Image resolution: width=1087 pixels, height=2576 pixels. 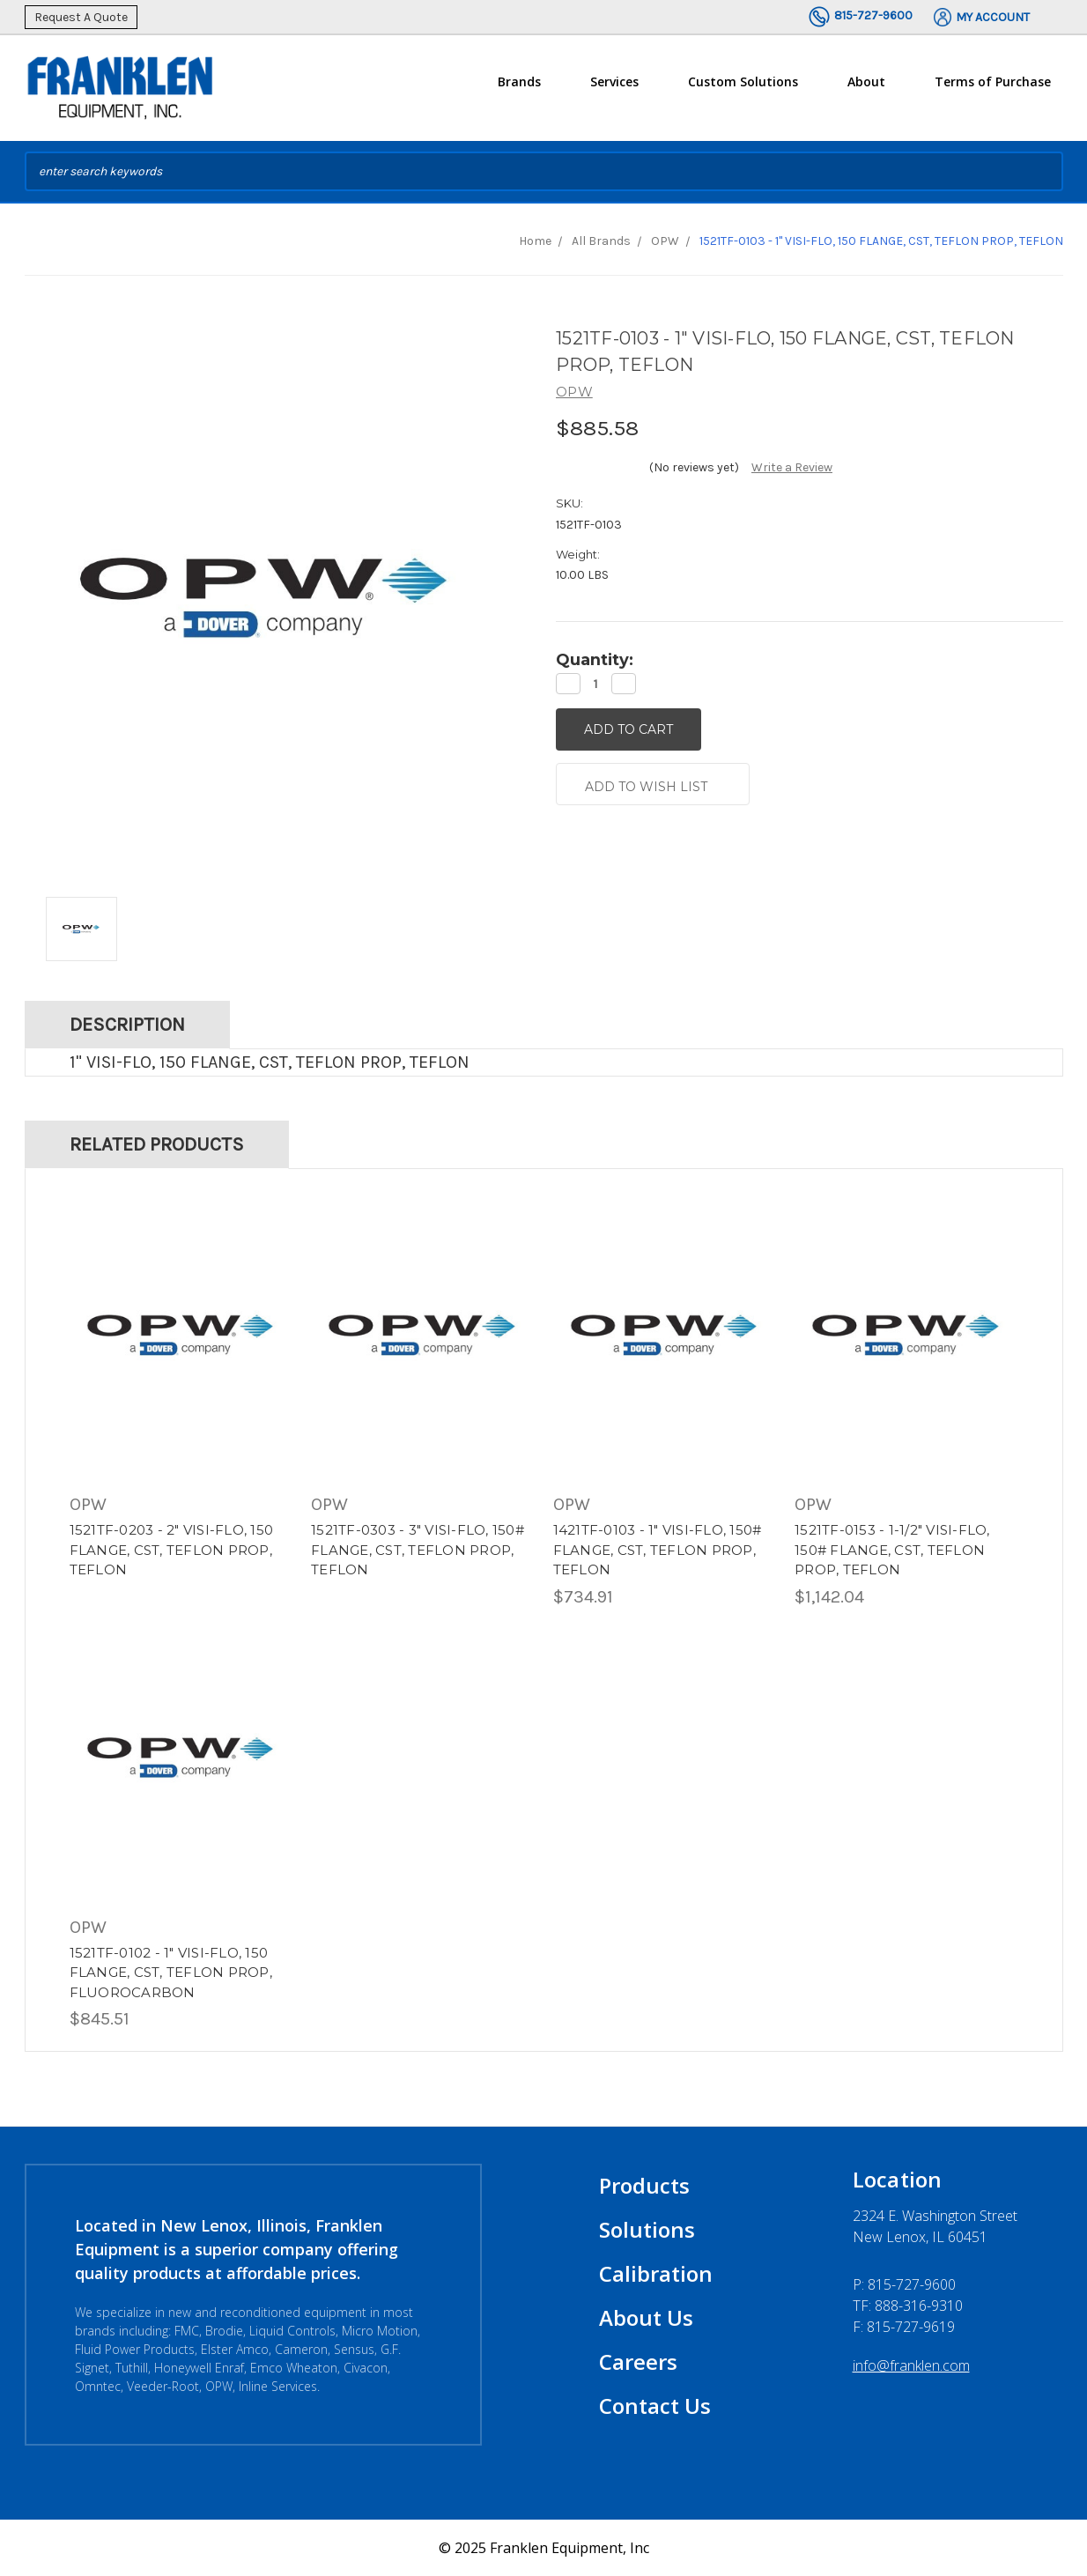 I want to click on 1421TF-0103 - 1" VISI-FLO, 150# FLANGE, CST, TEFLON PROP, TEFLON, so click(x=657, y=1549).